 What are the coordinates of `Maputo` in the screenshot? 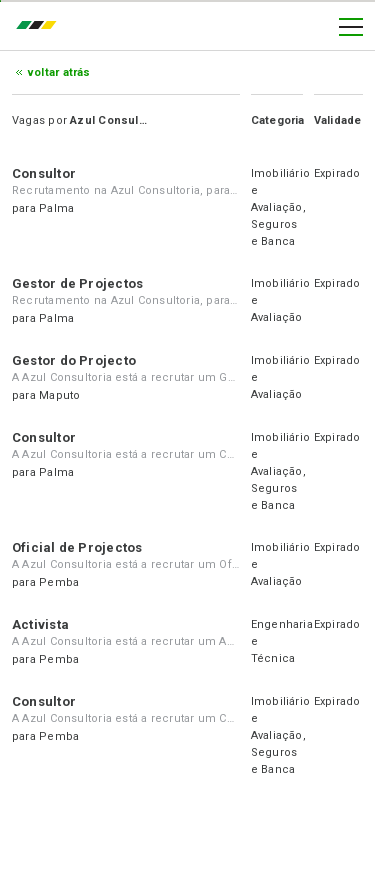 It's located at (59, 395).